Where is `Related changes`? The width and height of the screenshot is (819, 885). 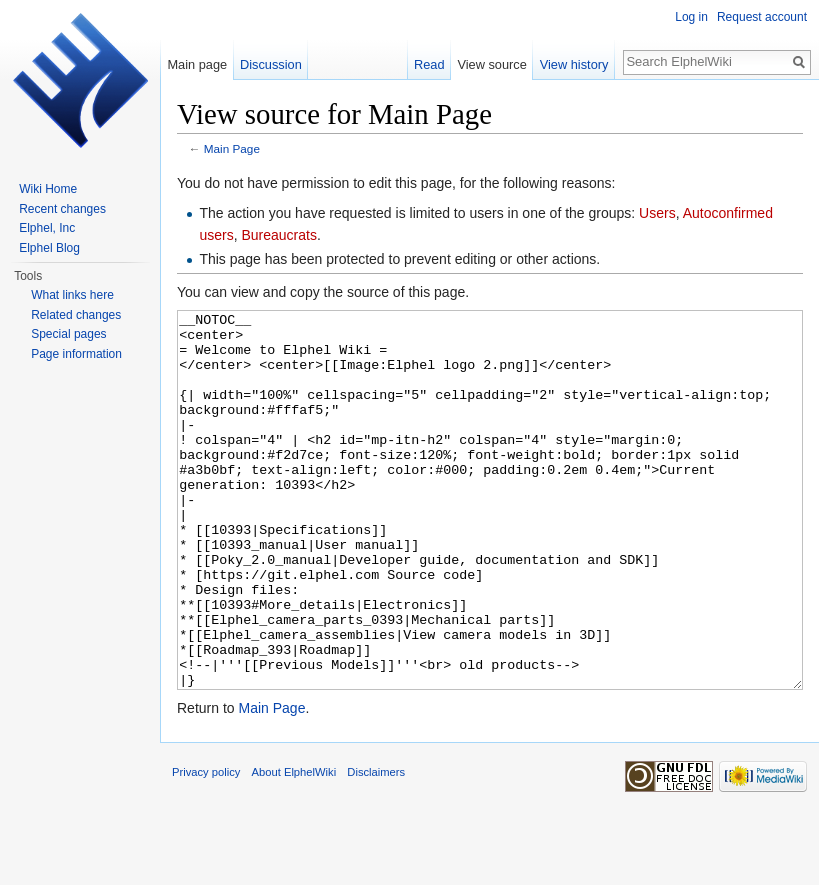 Related changes is located at coordinates (76, 315).